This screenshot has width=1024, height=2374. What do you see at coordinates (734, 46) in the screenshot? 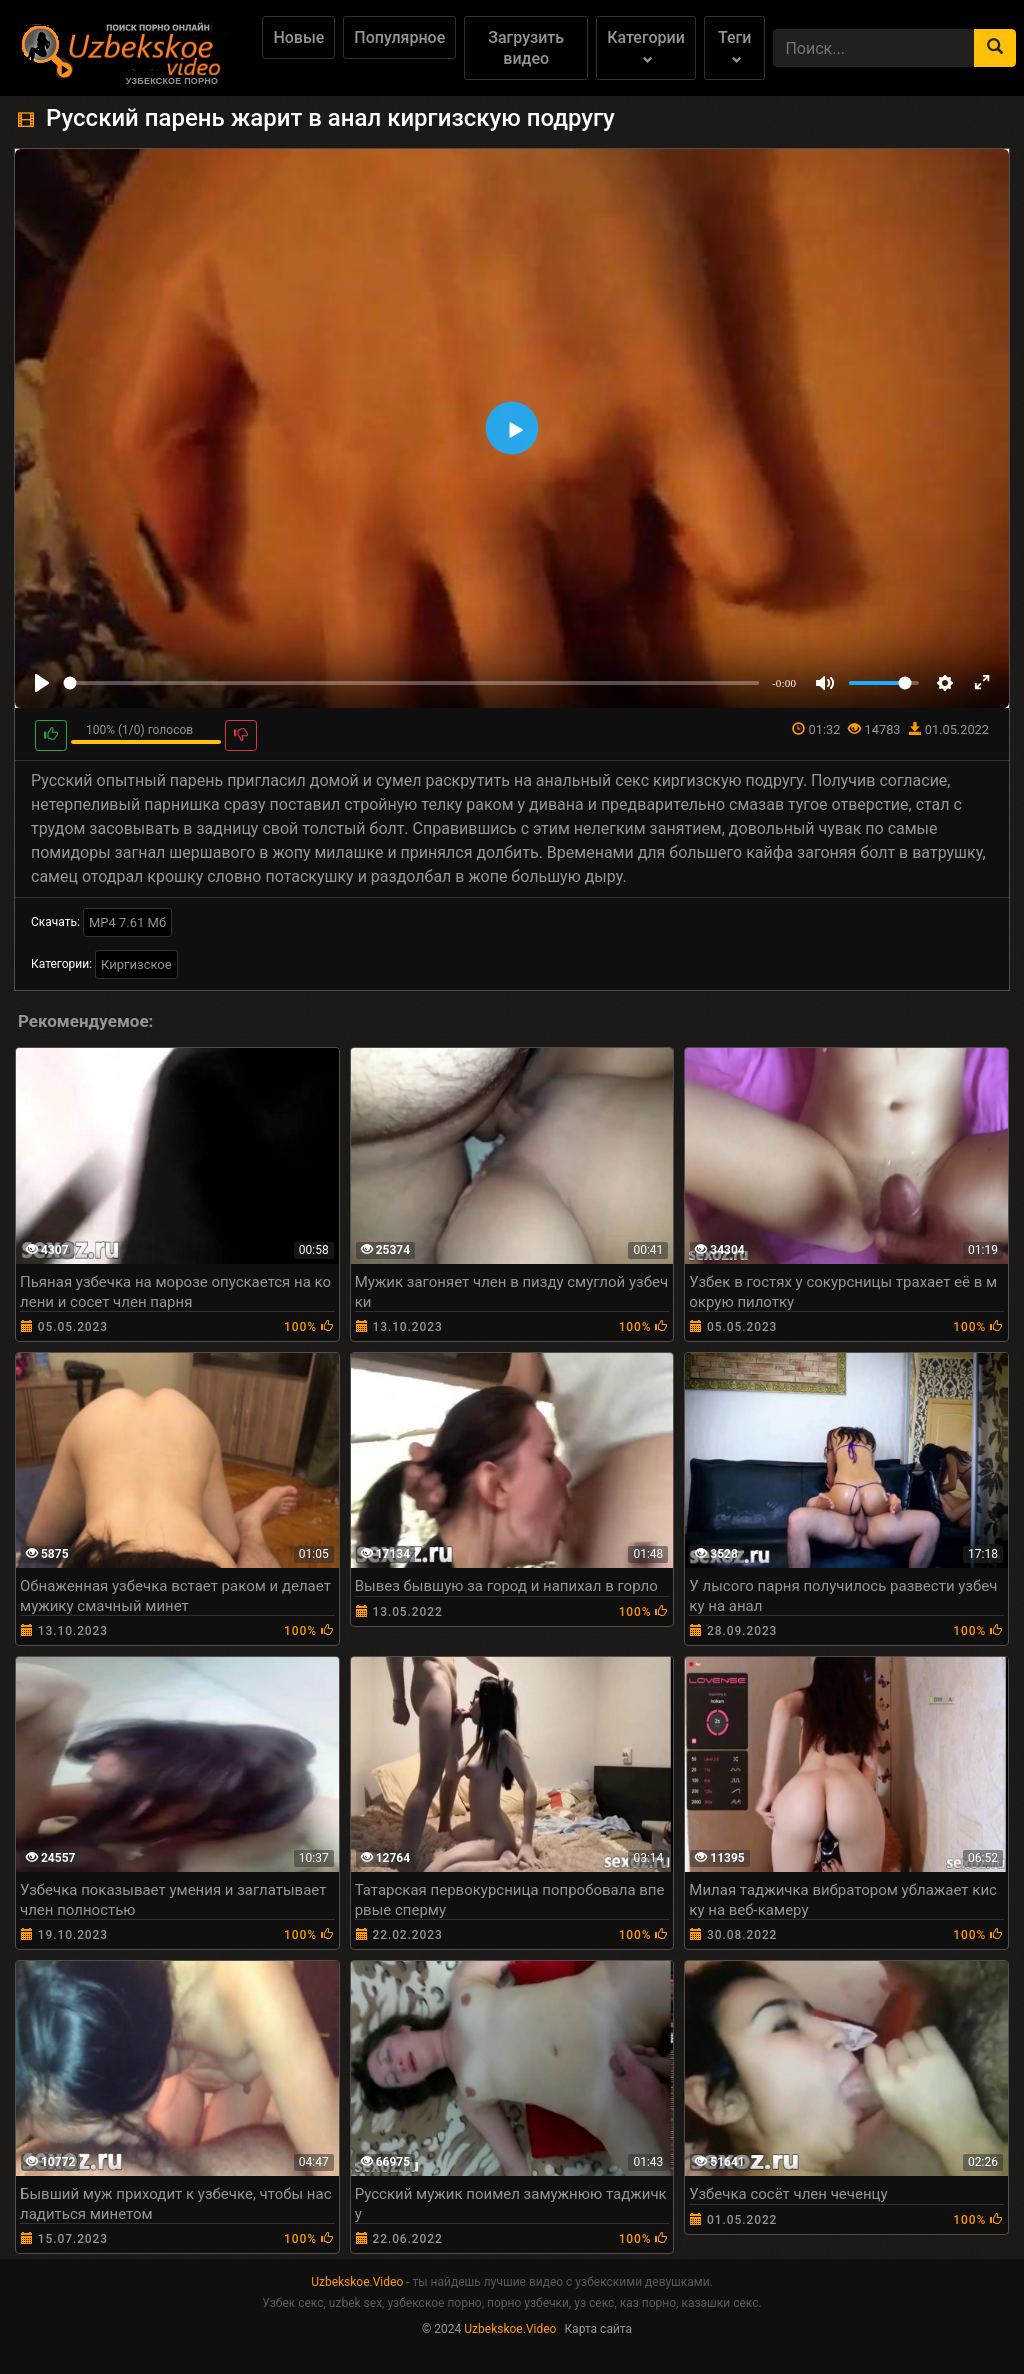
I see `Теги` at bounding box center [734, 46].